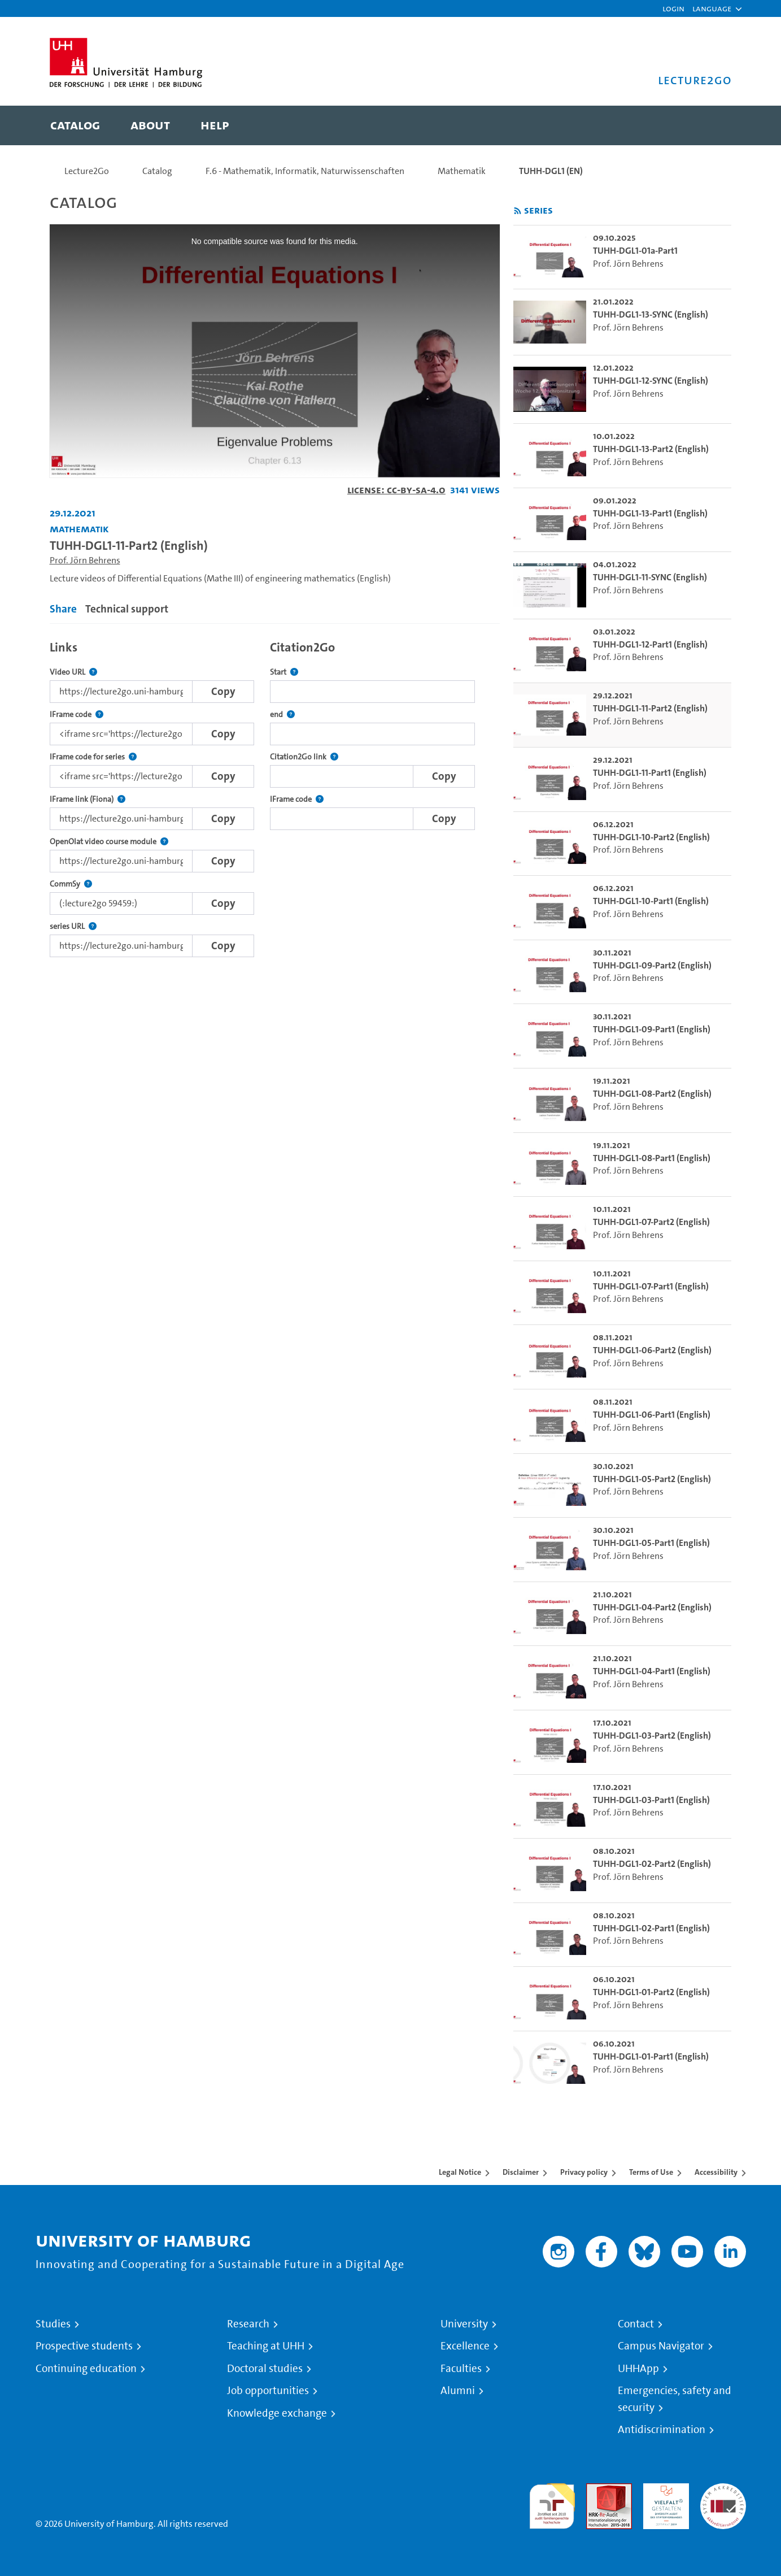  I want to click on Research, so click(248, 2324).